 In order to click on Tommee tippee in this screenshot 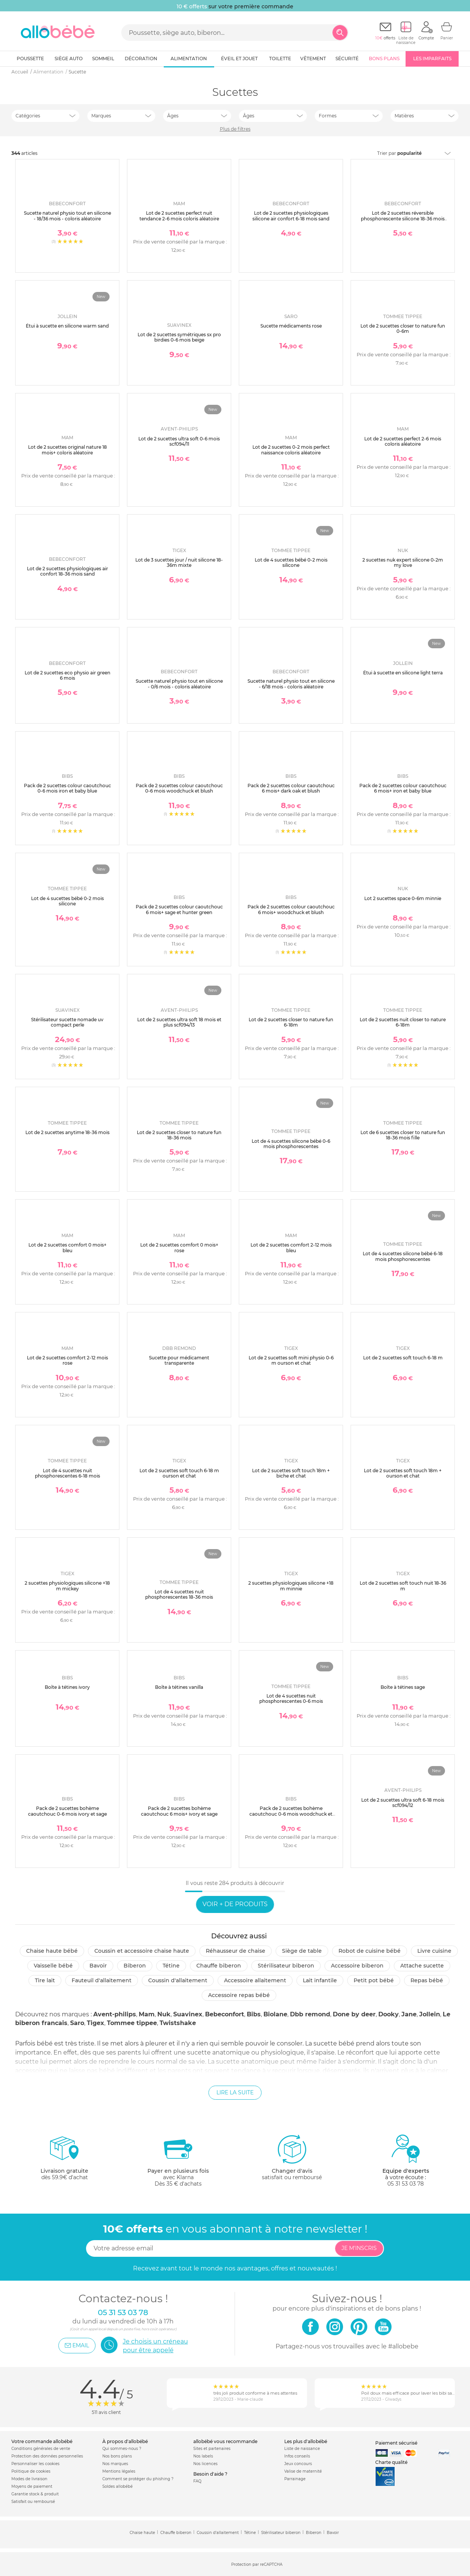, I will do `click(132, 2023)`.